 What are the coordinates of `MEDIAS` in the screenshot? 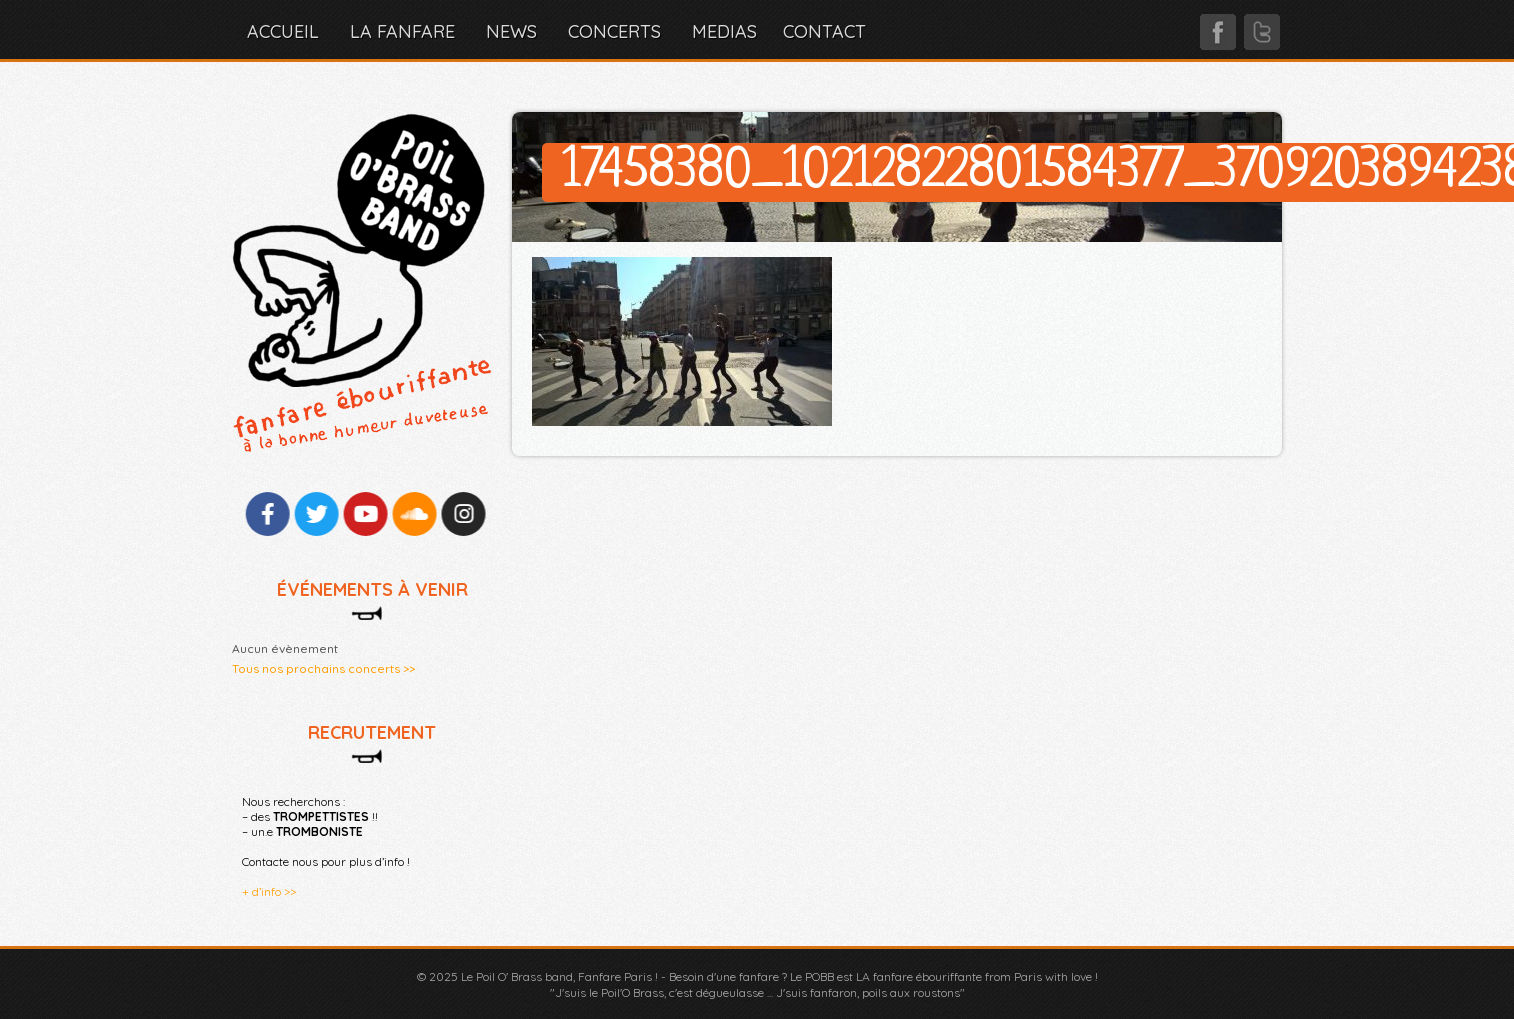 It's located at (724, 31).